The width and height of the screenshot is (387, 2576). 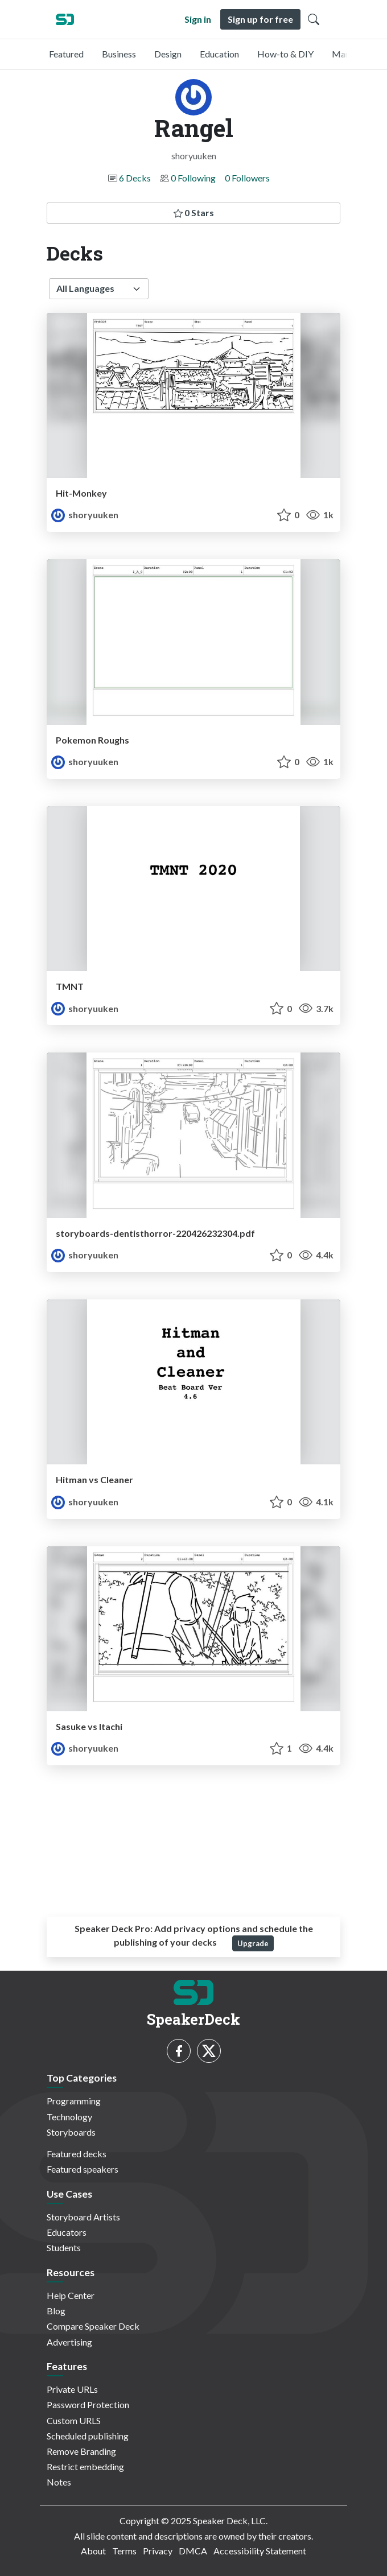 What do you see at coordinates (82, 2169) in the screenshot?
I see `Featured speakers` at bounding box center [82, 2169].